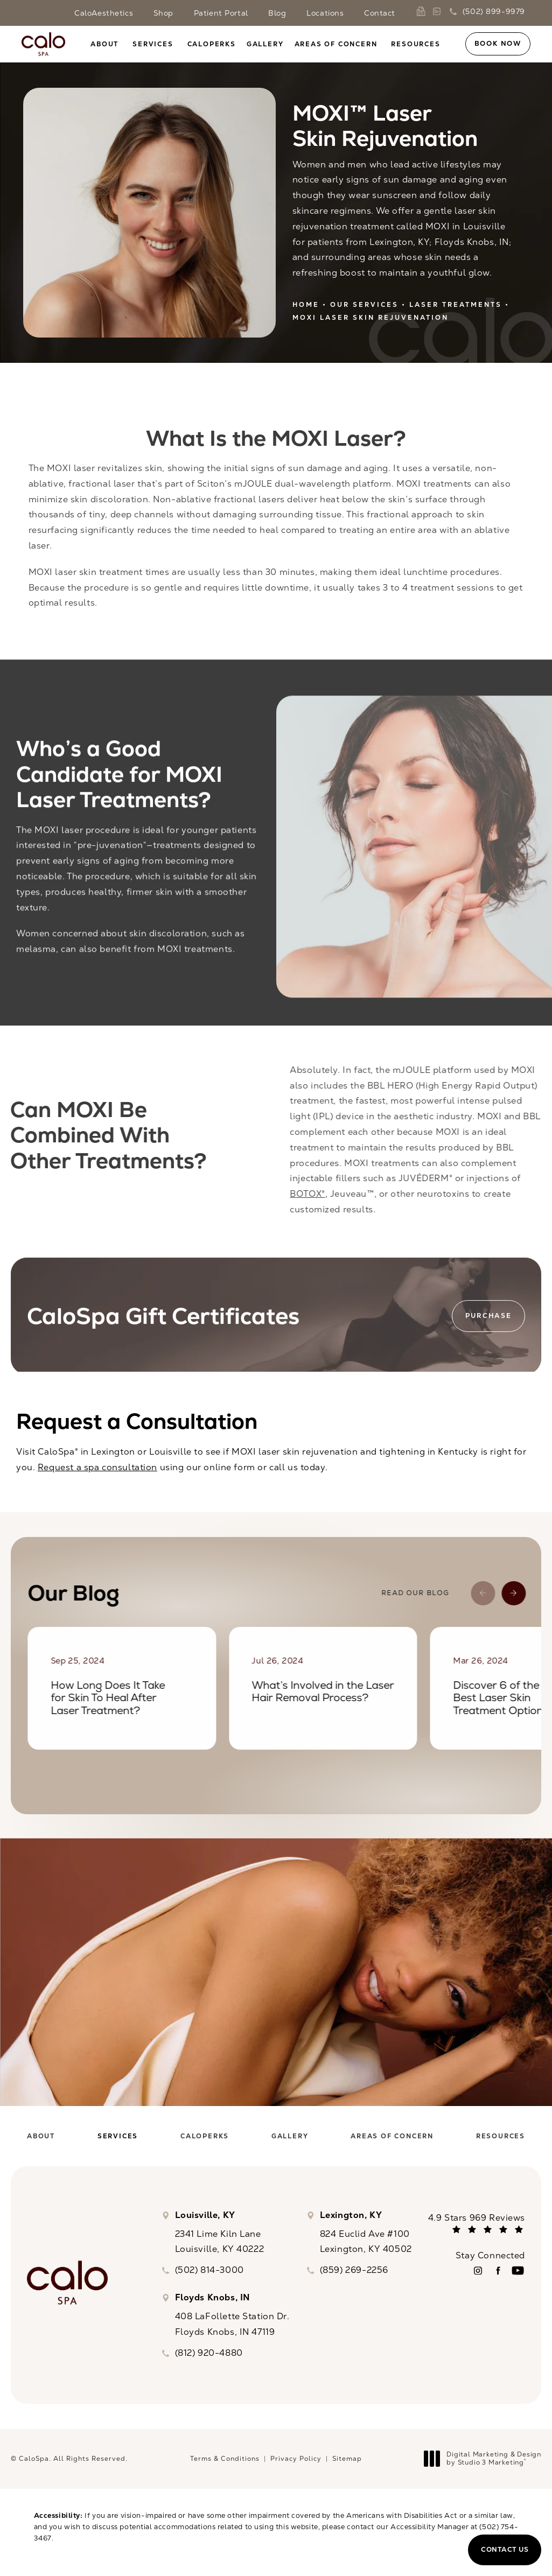 The height and width of the screenshot is (2576, 552). What do you see at coordinates (318, 1193) in the screenshot?
I see `BOTOX®` at bounding box center [318, 1193].